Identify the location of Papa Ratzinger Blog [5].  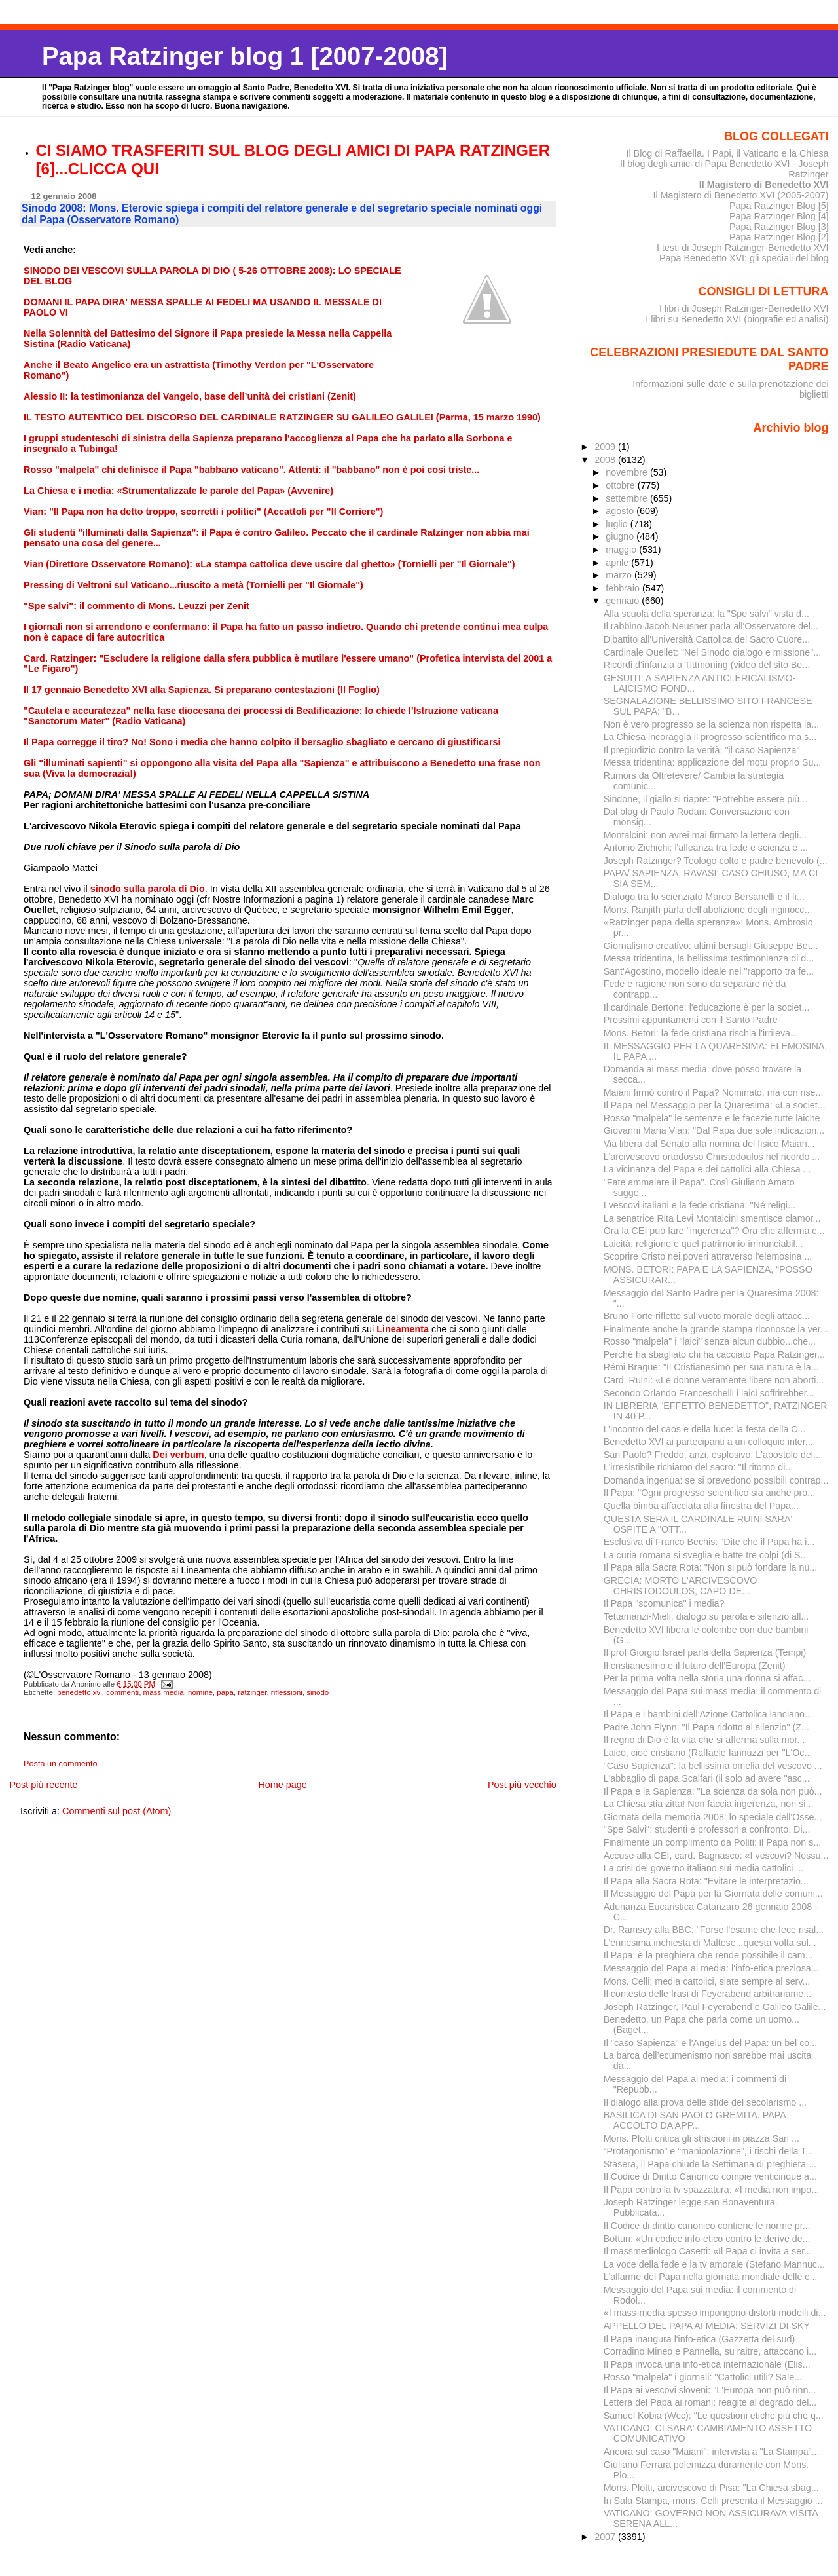
(779, 205).